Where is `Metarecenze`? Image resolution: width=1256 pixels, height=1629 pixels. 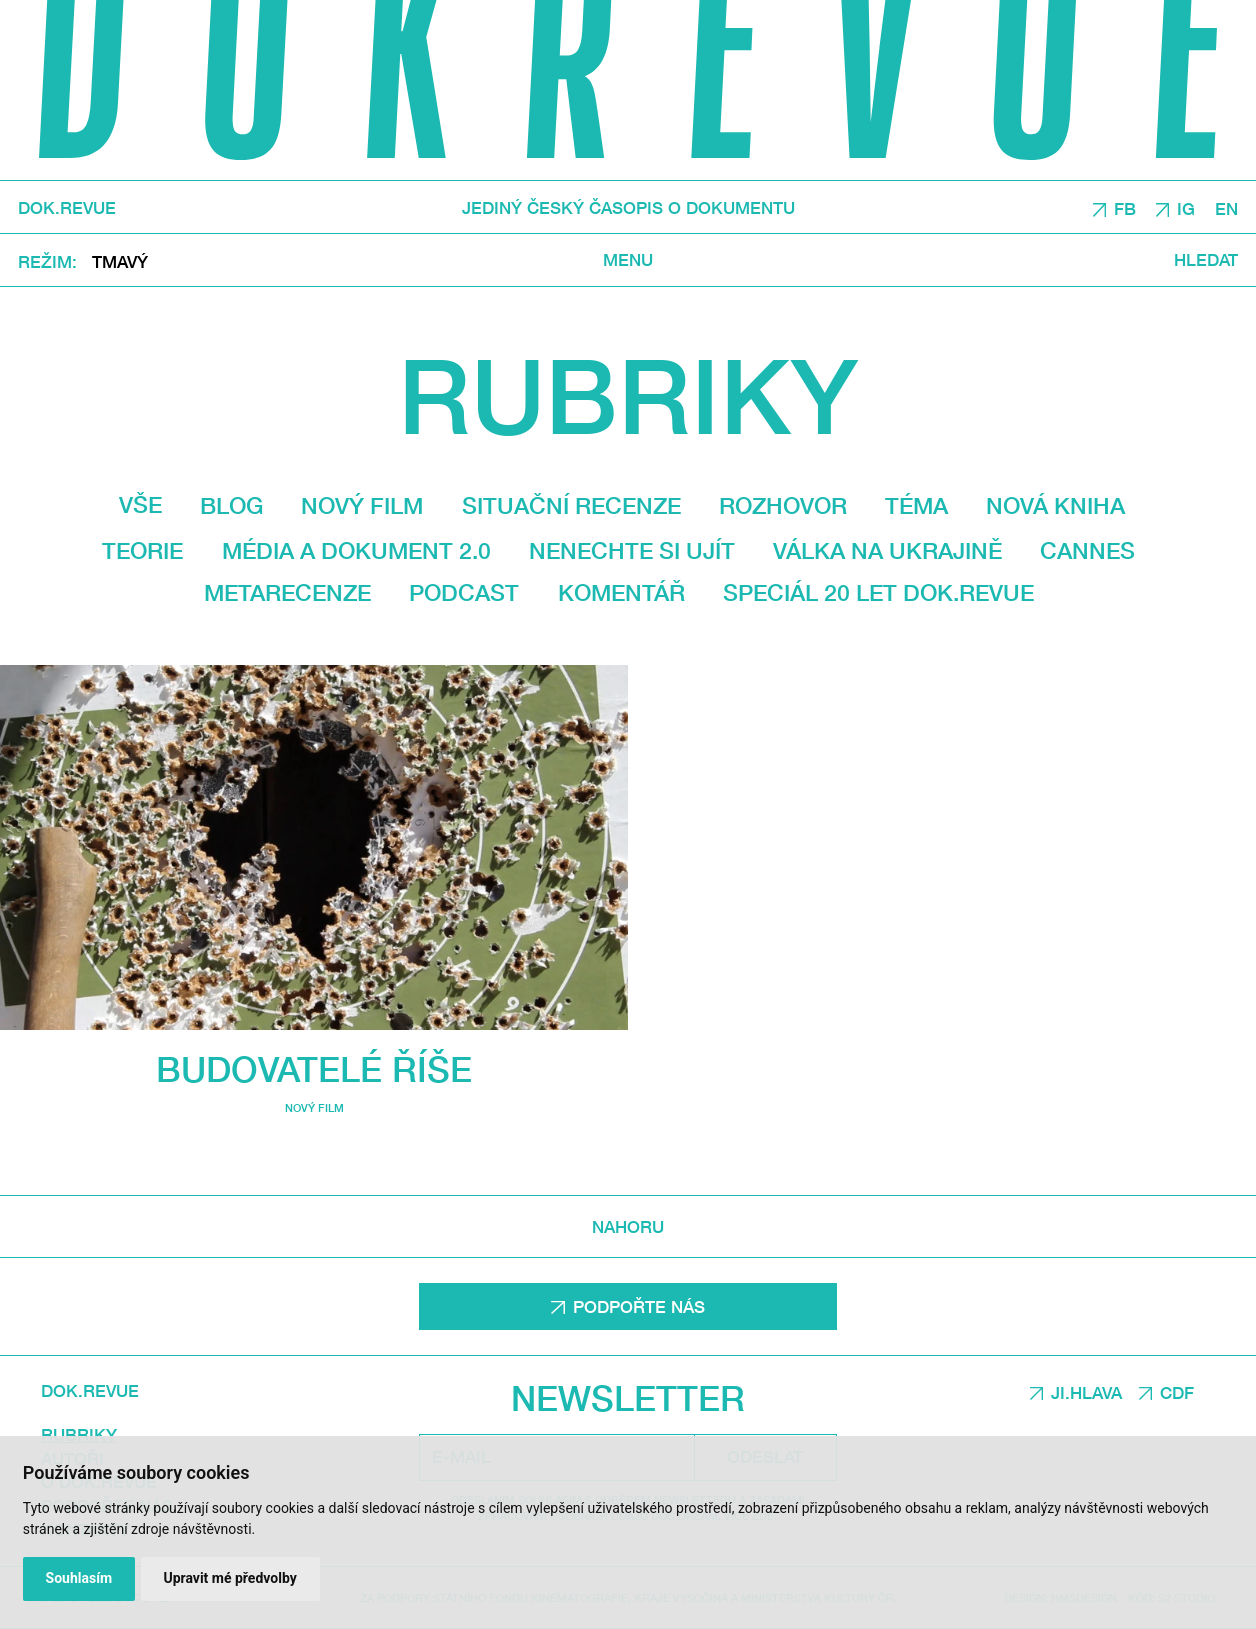
Metarecenze is located at coordinates (287, 592).